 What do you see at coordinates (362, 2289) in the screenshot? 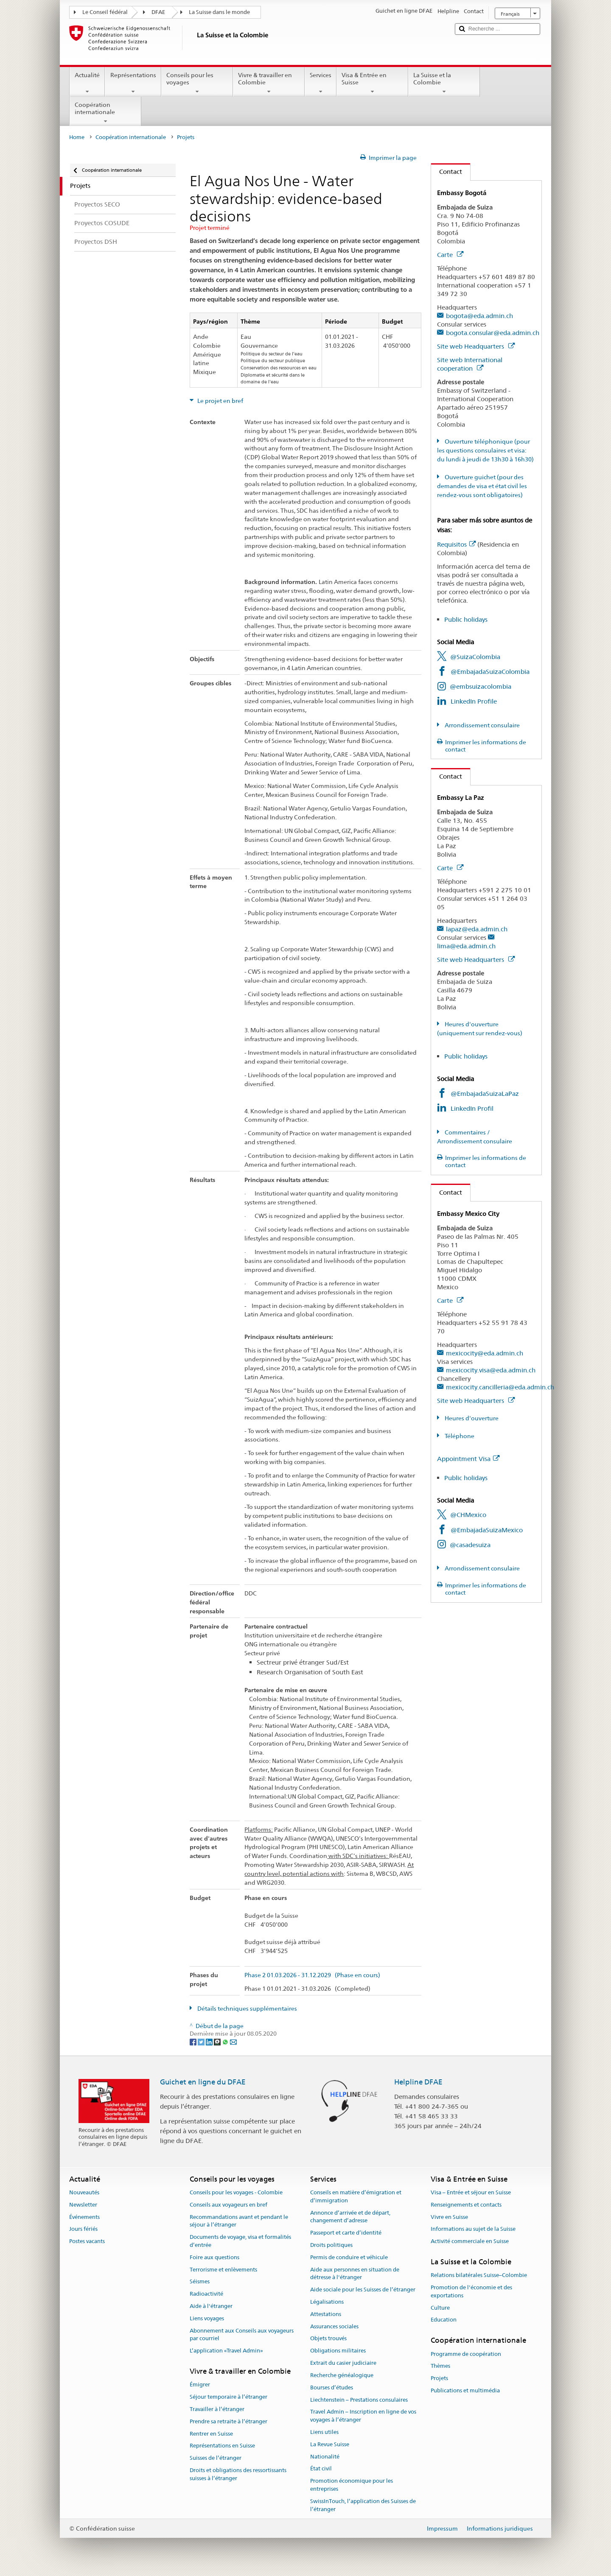
I see `Aide sociale pour les Suisses de l’étranger` at bounding box center [362, 2289].